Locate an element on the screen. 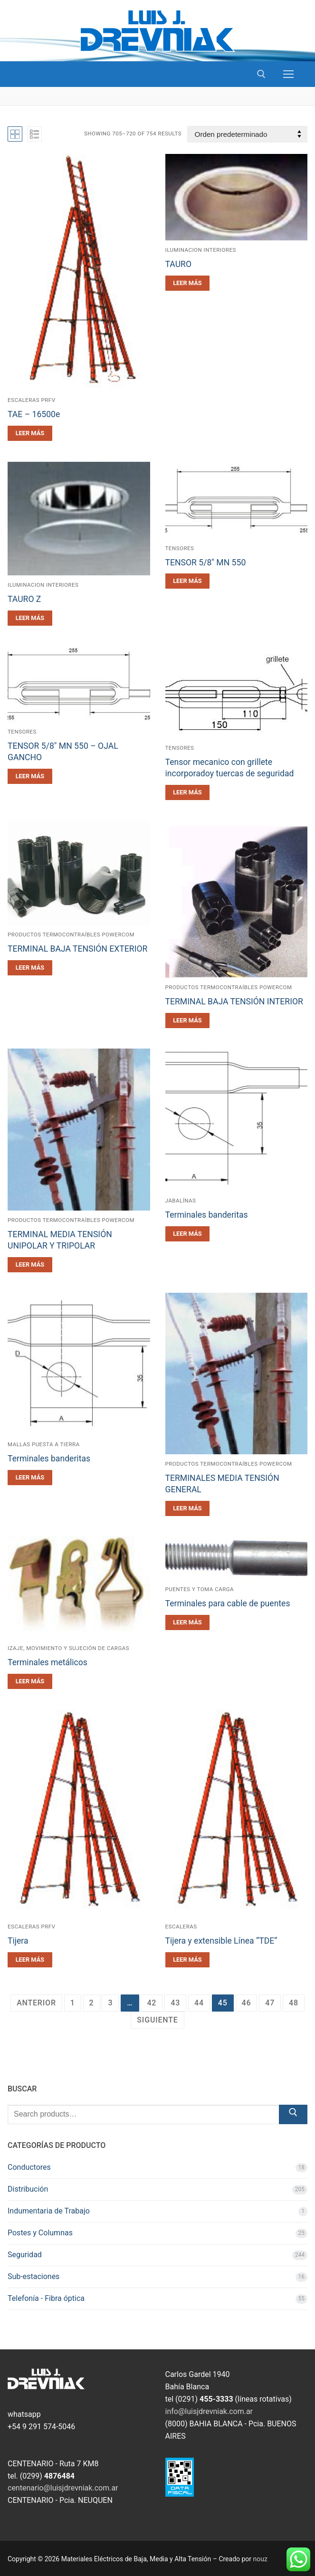 This screenshot has height=2576, width=315. Terminales para cable de puentes is located at coordinates (227, 1603).